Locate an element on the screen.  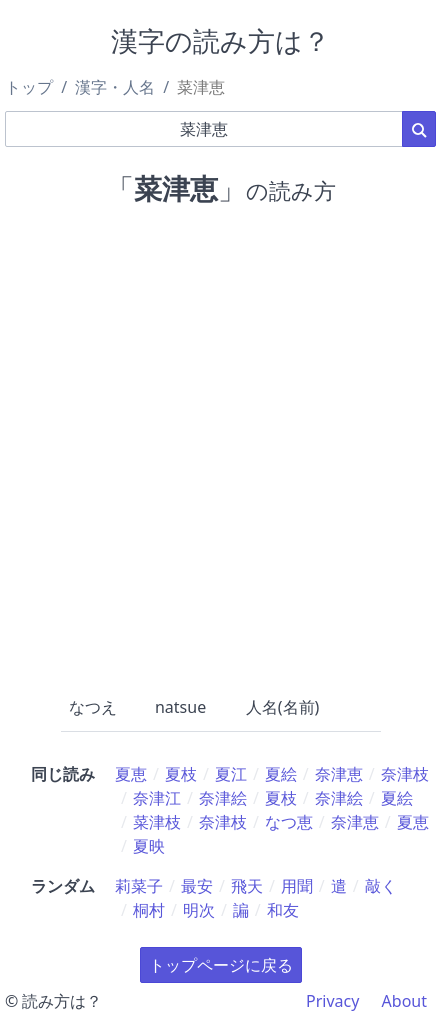
奈津枝 is located at coordinates (405, 774).